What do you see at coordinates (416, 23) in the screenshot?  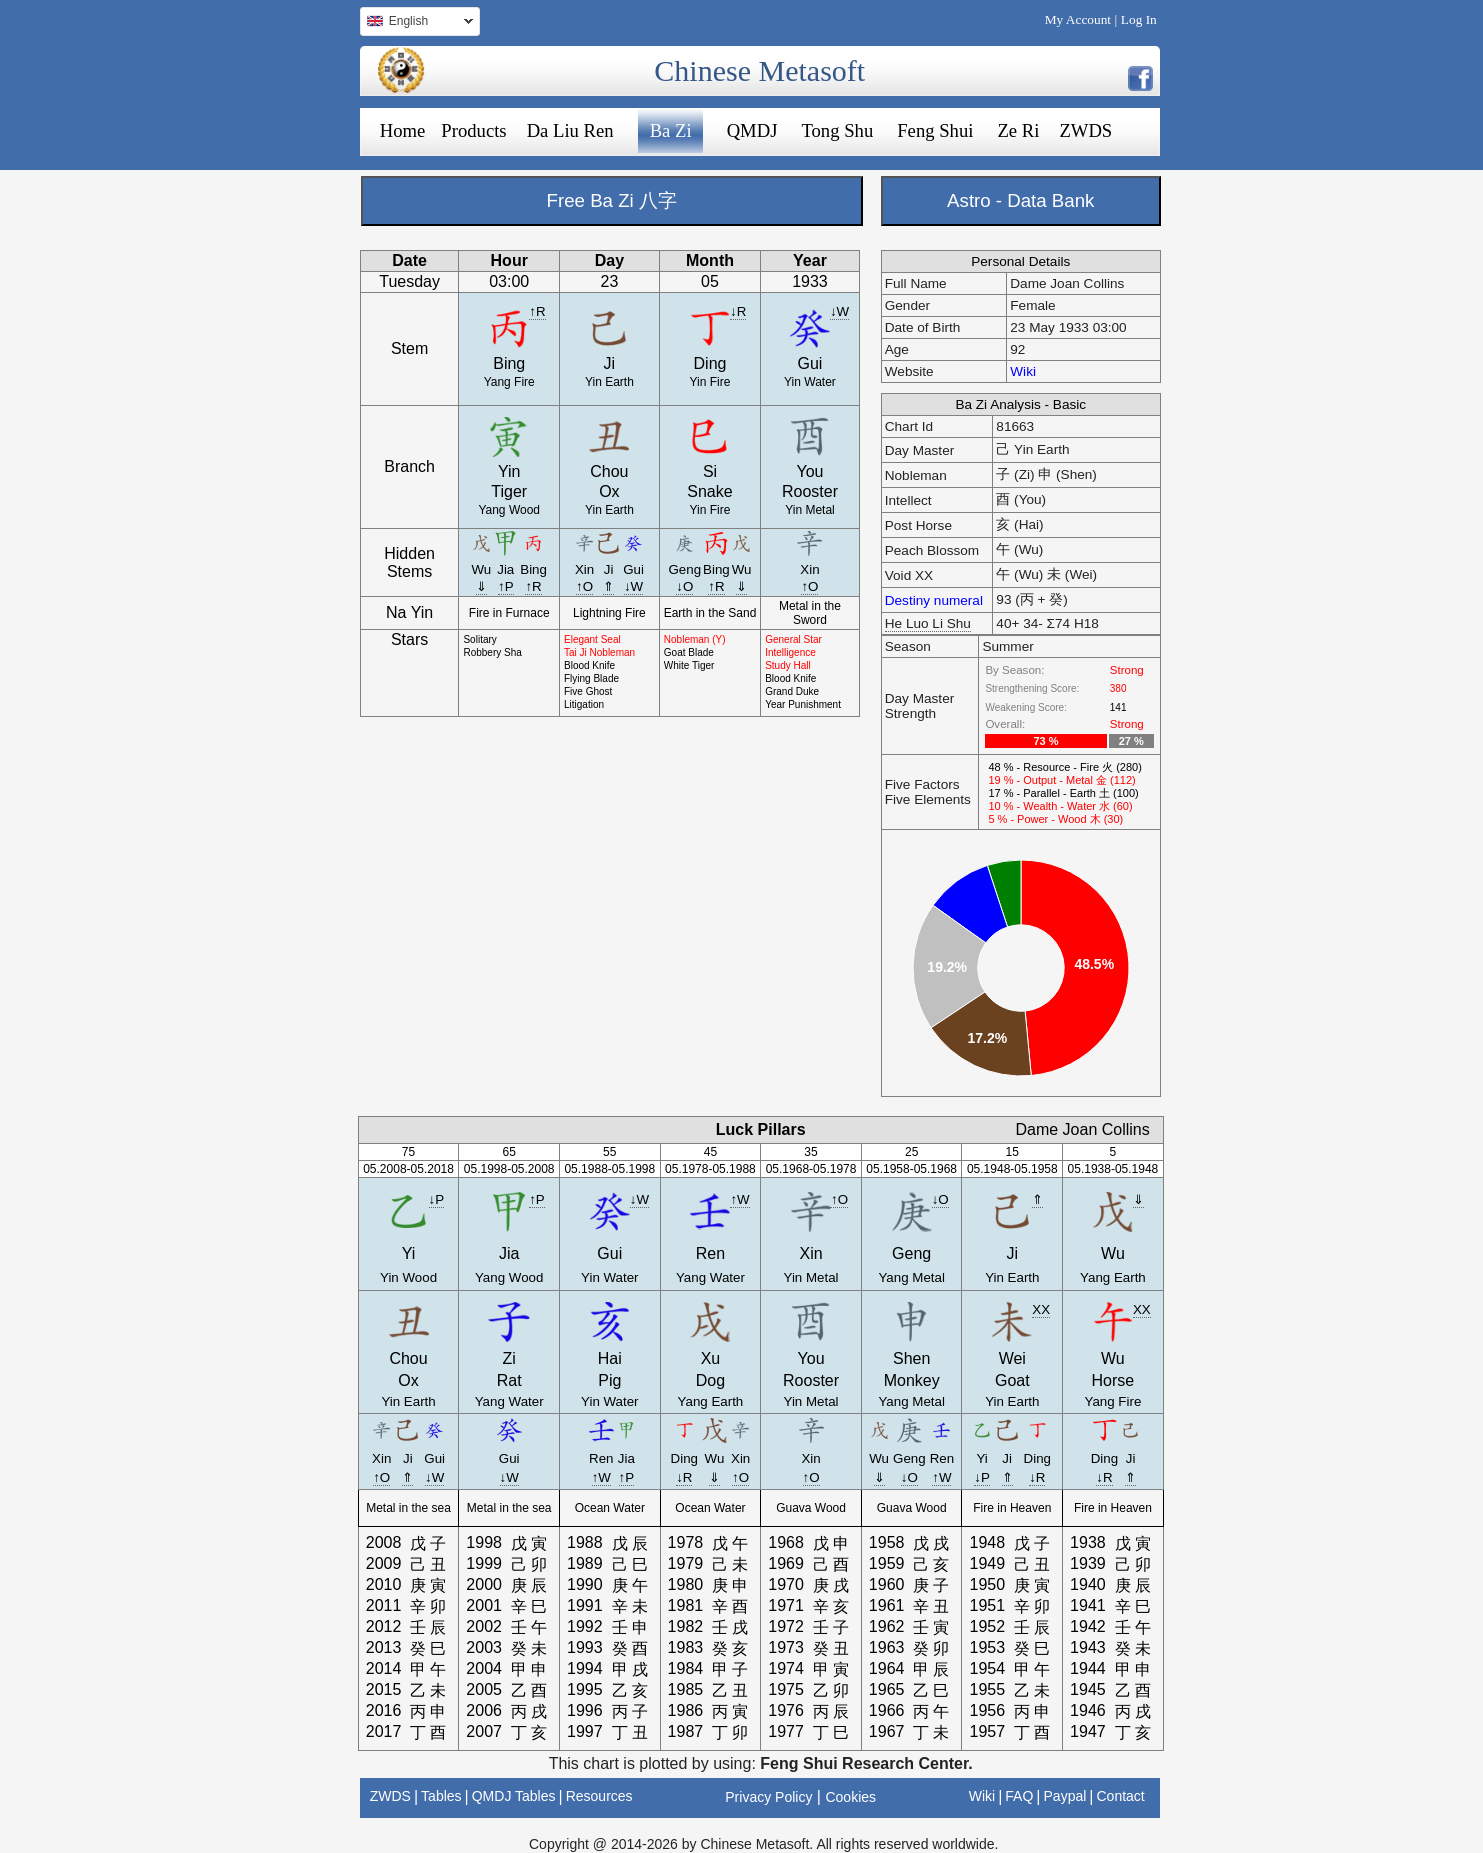 I see `English` at bounding box center [416, 23].